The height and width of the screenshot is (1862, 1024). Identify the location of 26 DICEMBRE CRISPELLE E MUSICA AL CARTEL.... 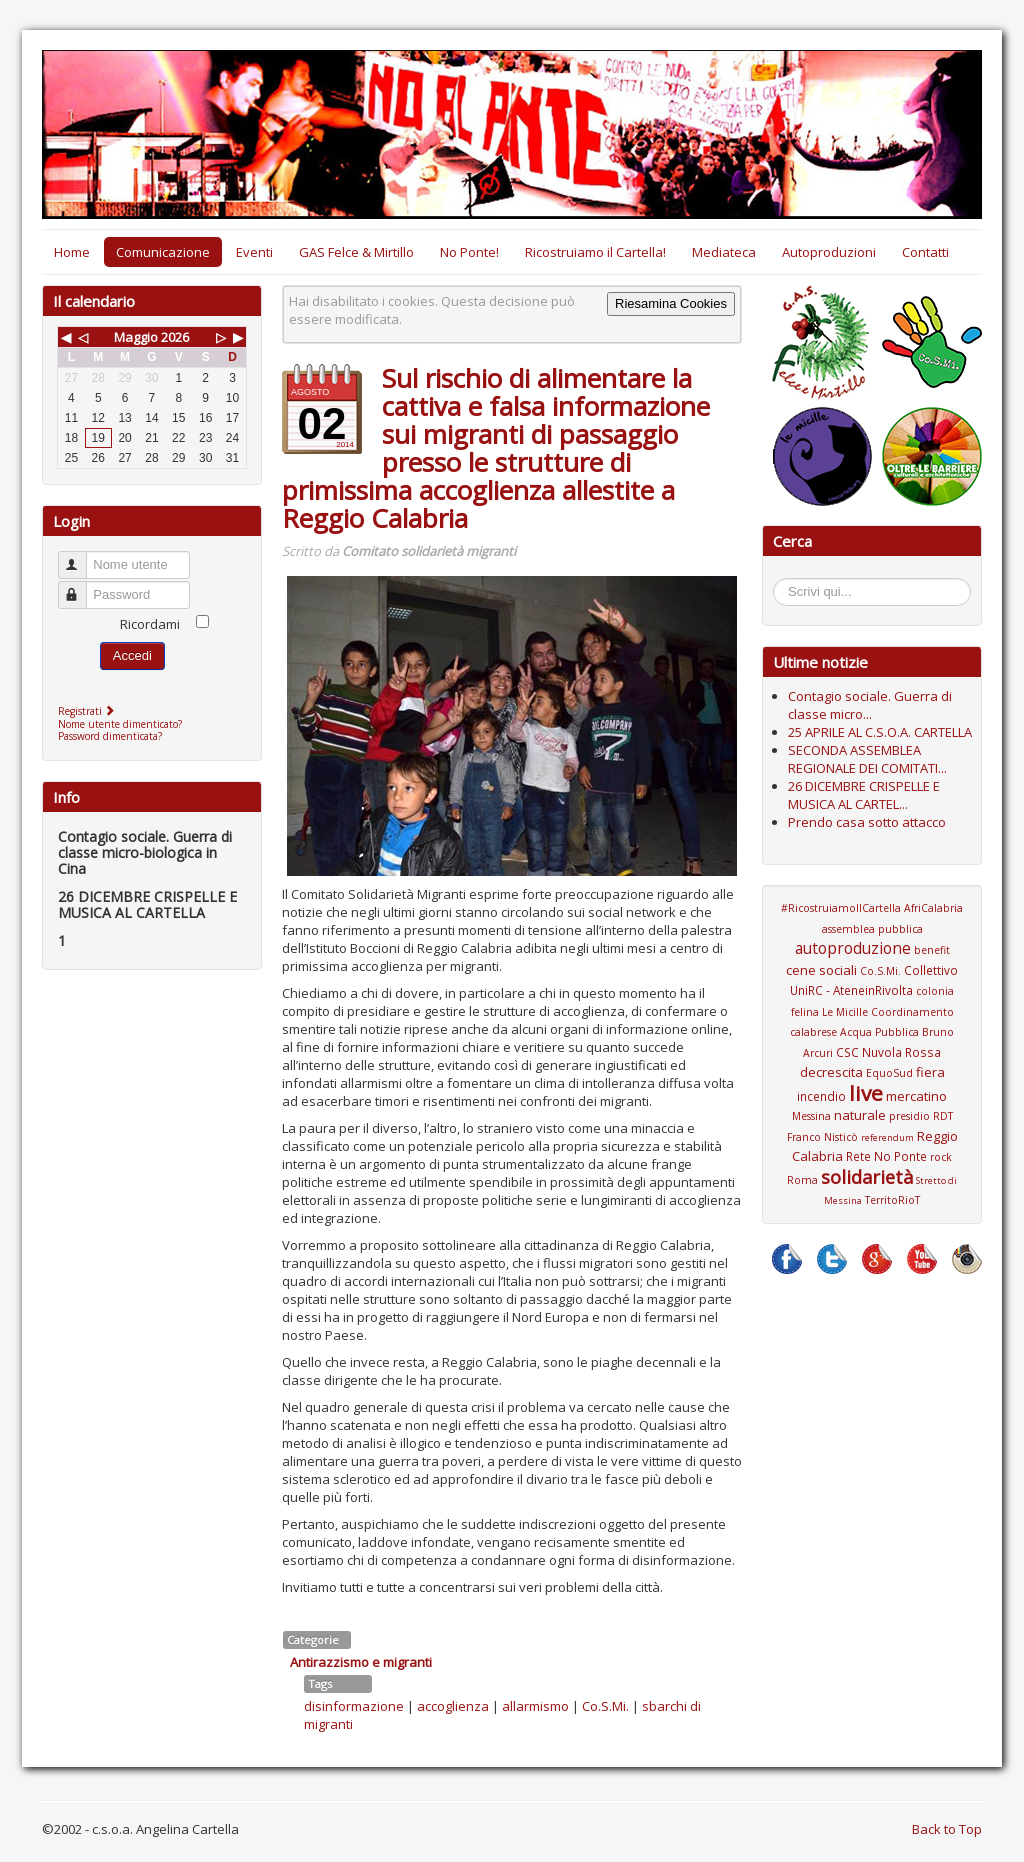
(864, 795).